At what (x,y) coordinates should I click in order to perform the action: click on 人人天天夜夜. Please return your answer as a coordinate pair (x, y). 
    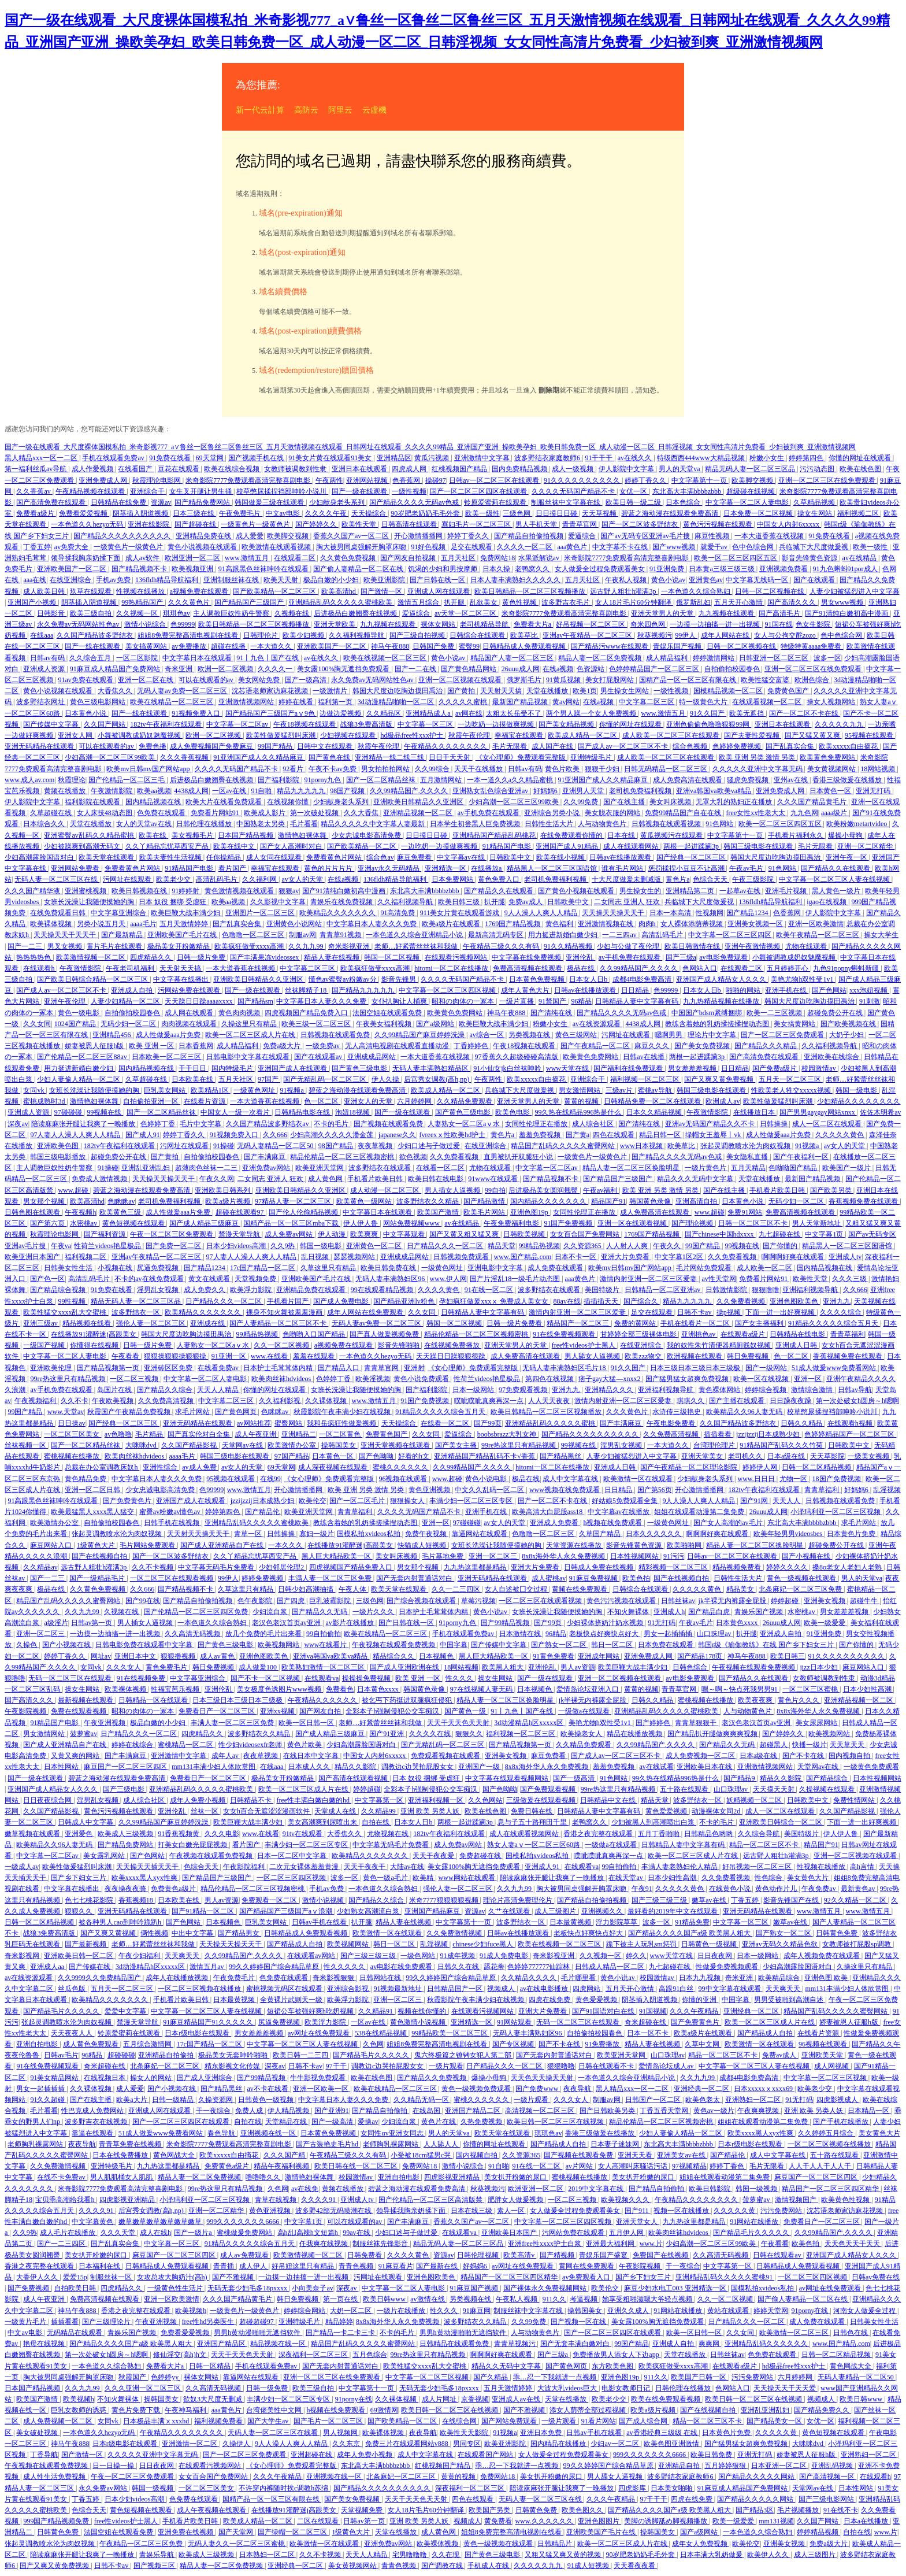
    Looking at the image, I should click on (549, 1401).